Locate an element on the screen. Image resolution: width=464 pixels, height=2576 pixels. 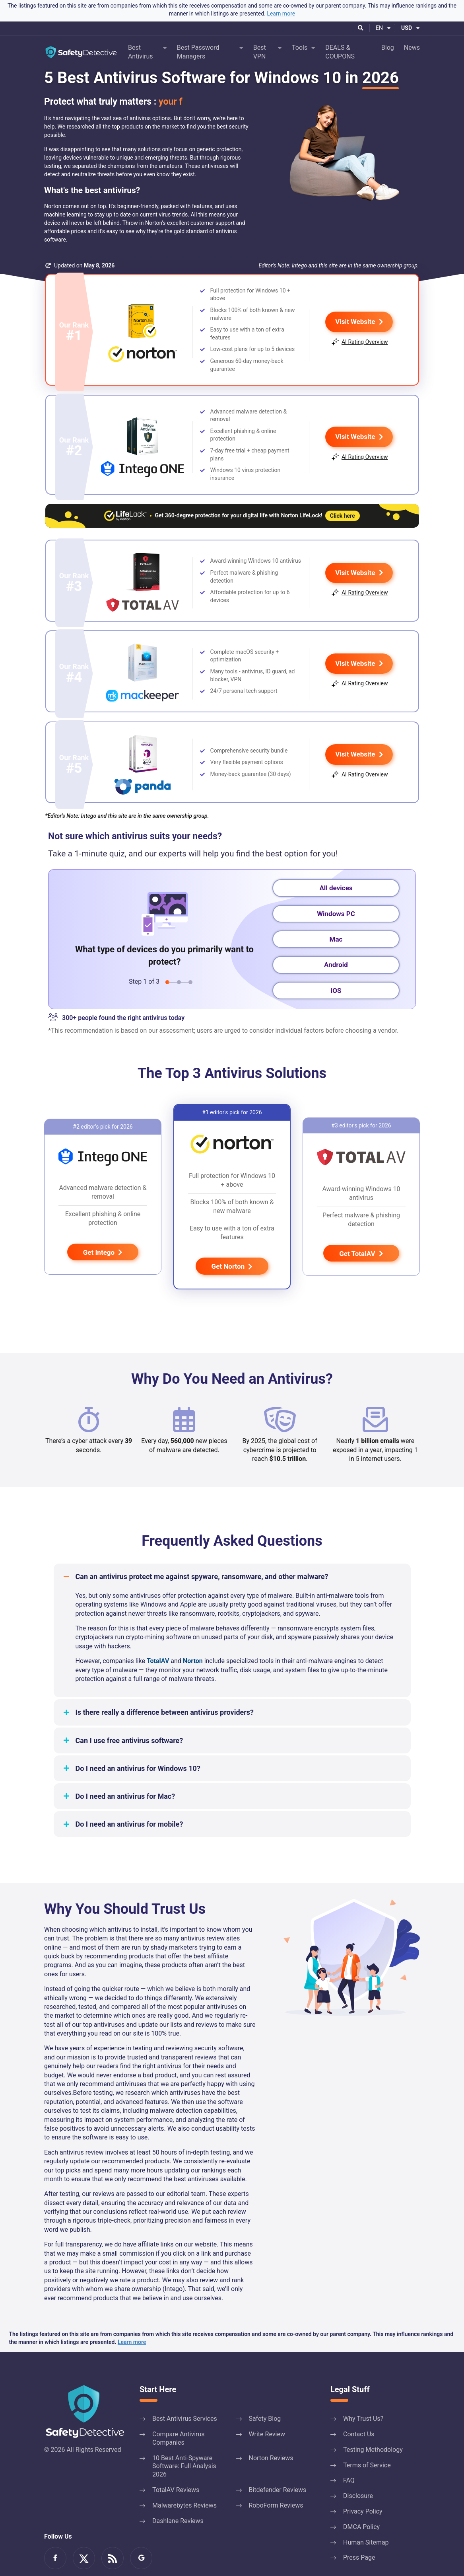
News is located at coordinates (412, 47).